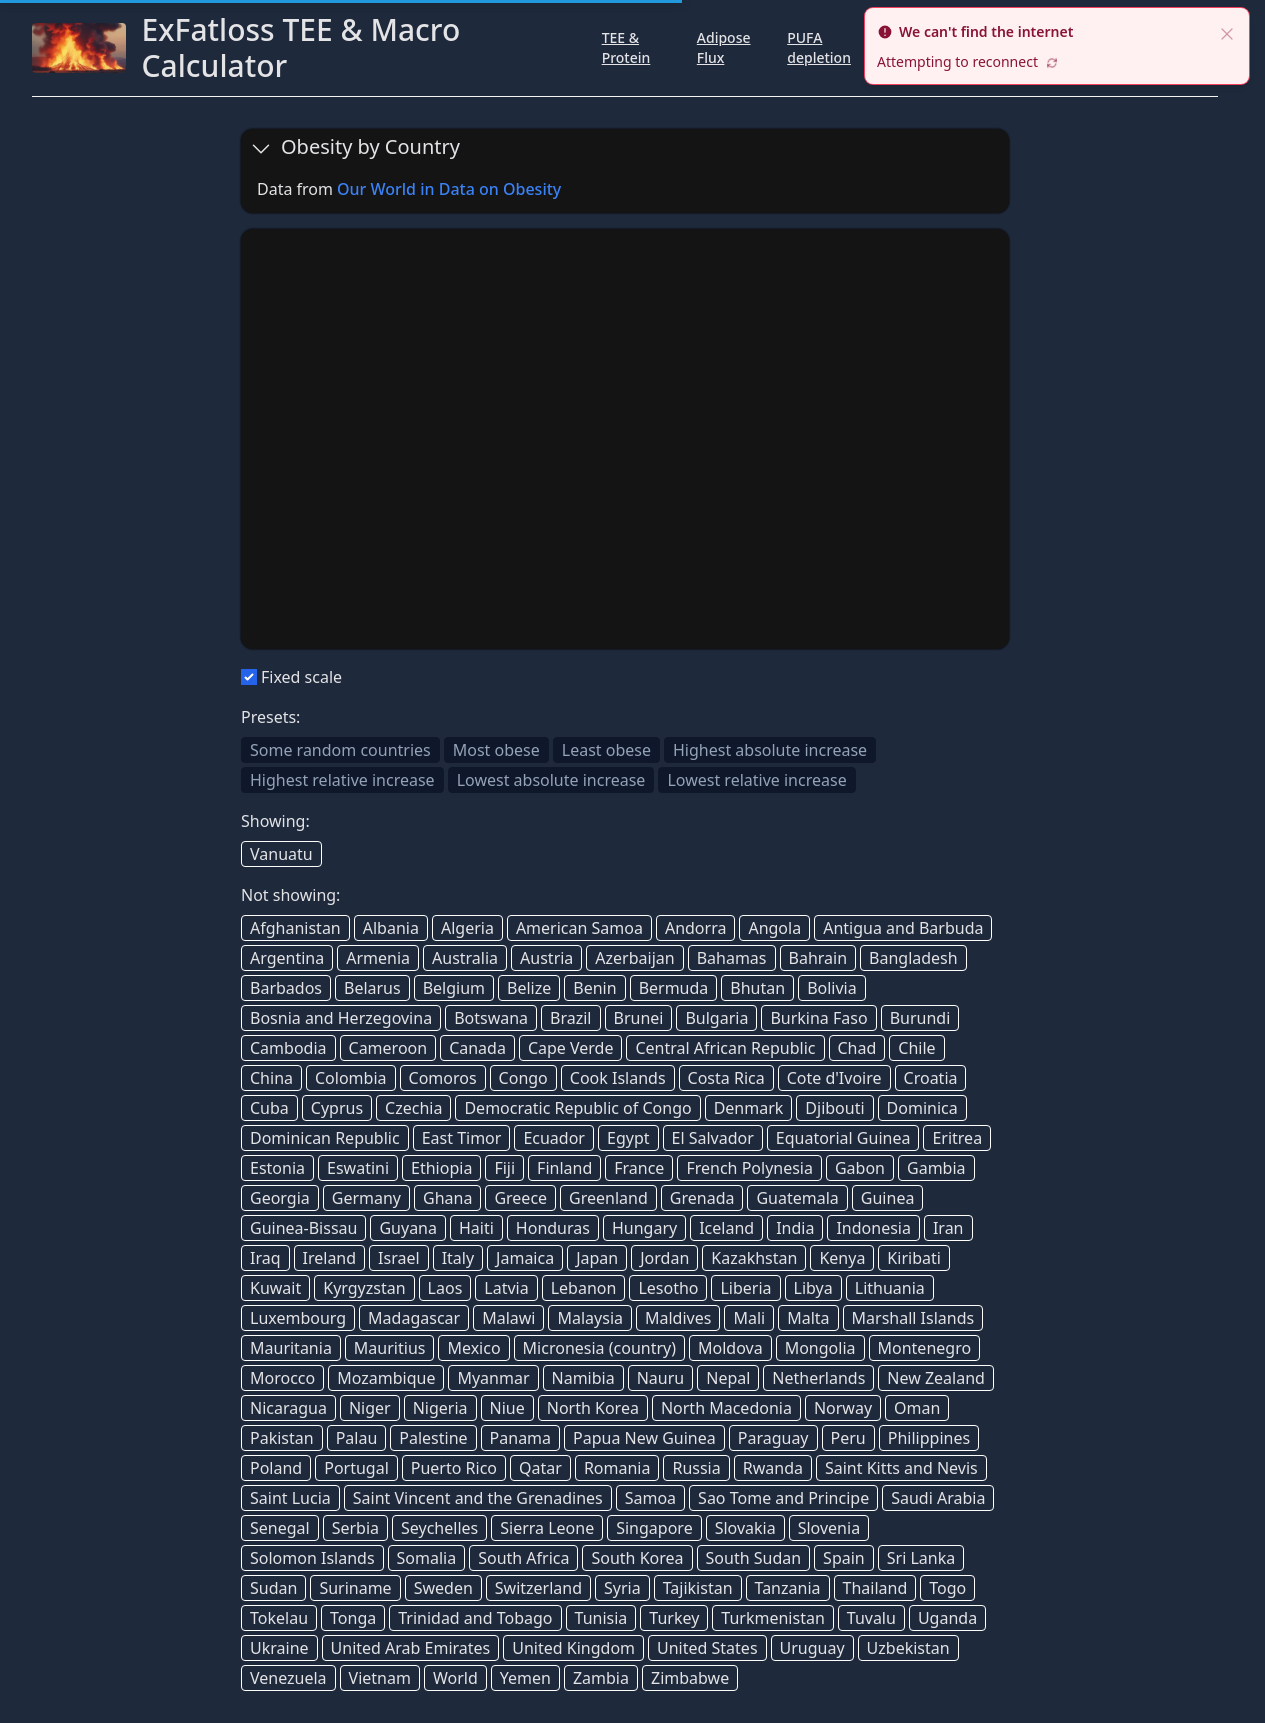 The image size is (1265, 1723). I want to click on Italy, so click(458, 1258).